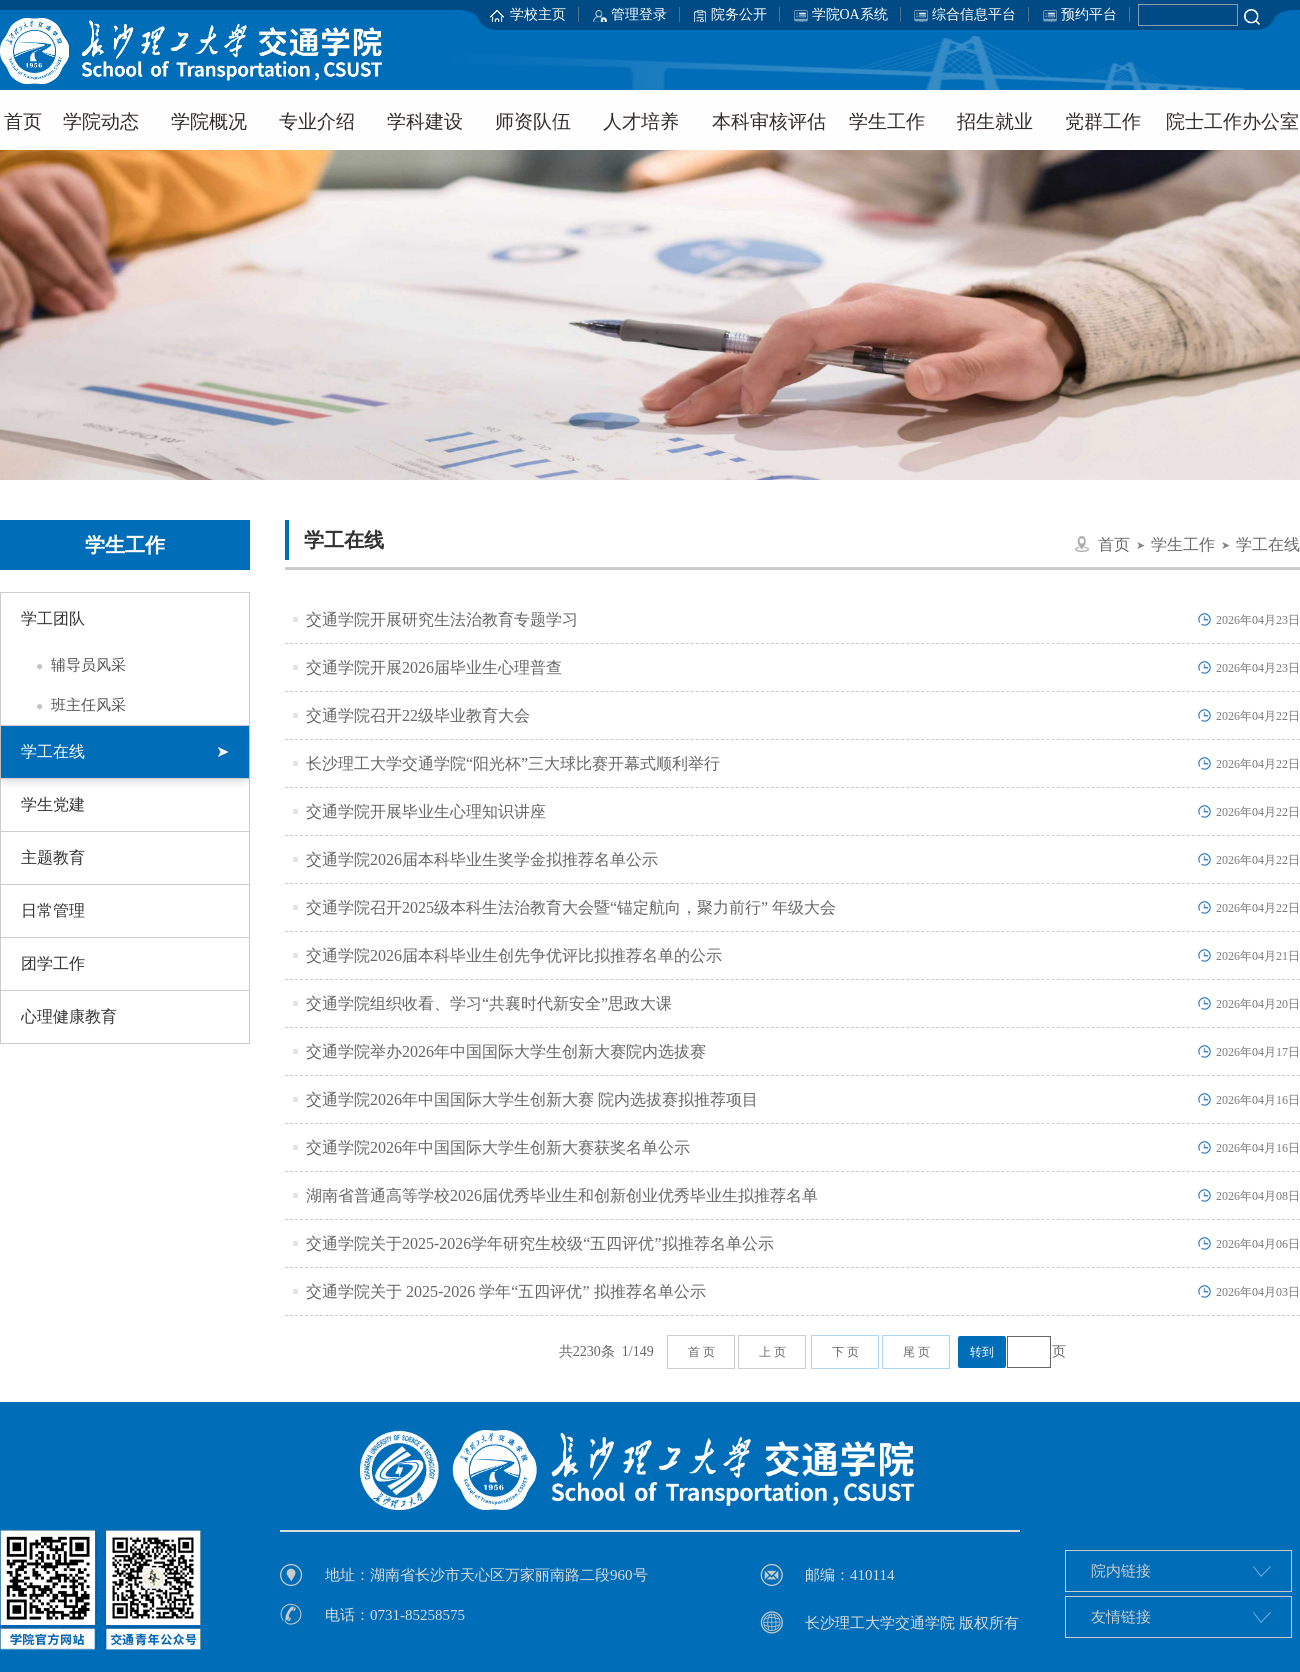 The width and height of the screenshot is (1300, 1672). What do you see at coordinates (739, 14) in the screenshot?
I see `院务公开` at bounding box center [739, 14].